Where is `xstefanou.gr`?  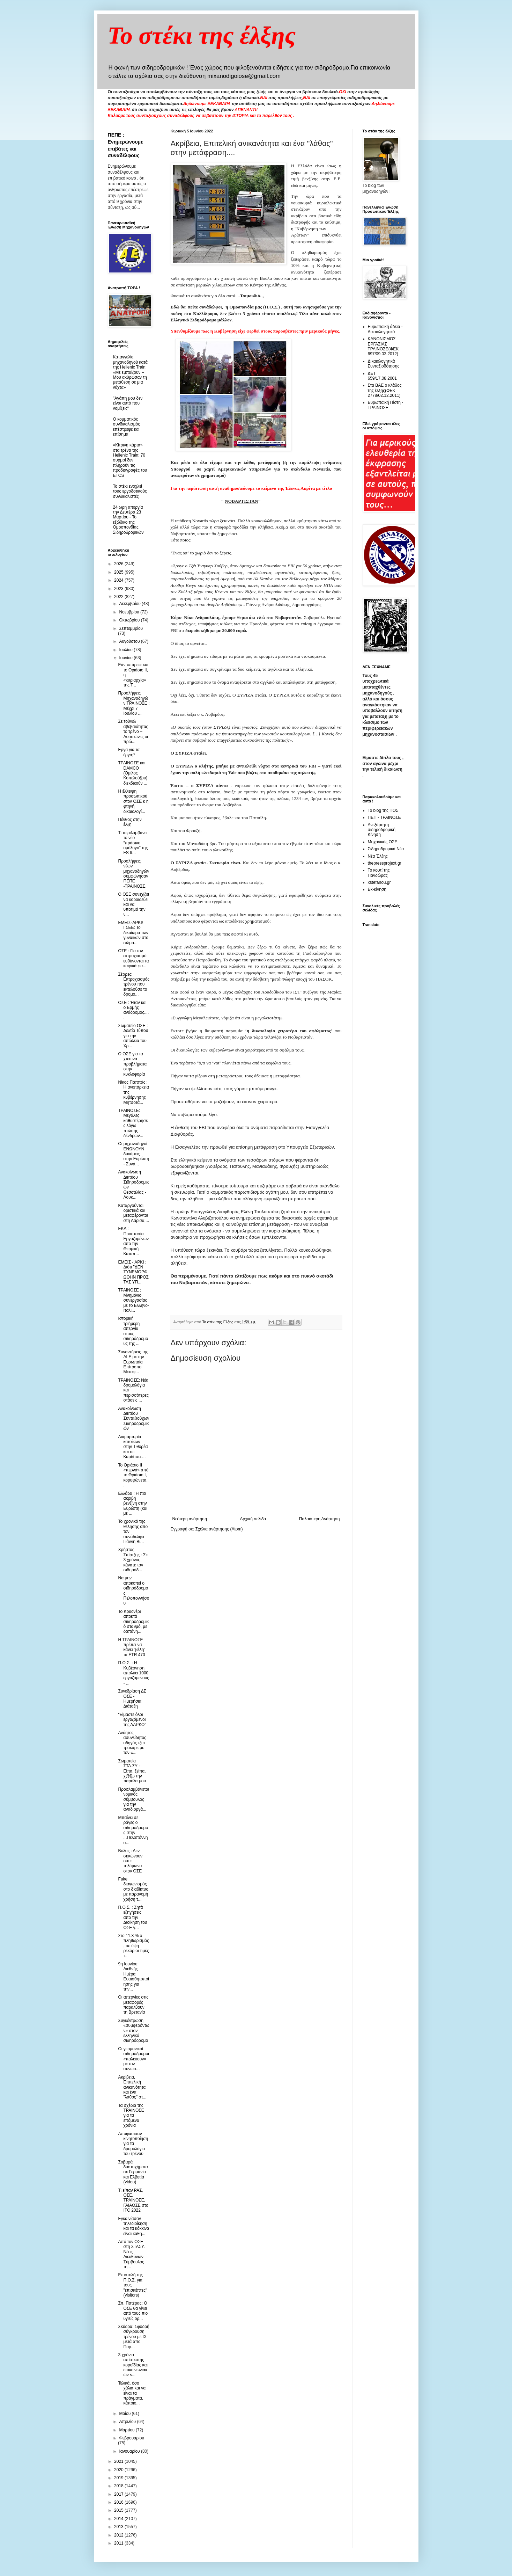
xstefanou.gr is located at coordinates (379, 882).